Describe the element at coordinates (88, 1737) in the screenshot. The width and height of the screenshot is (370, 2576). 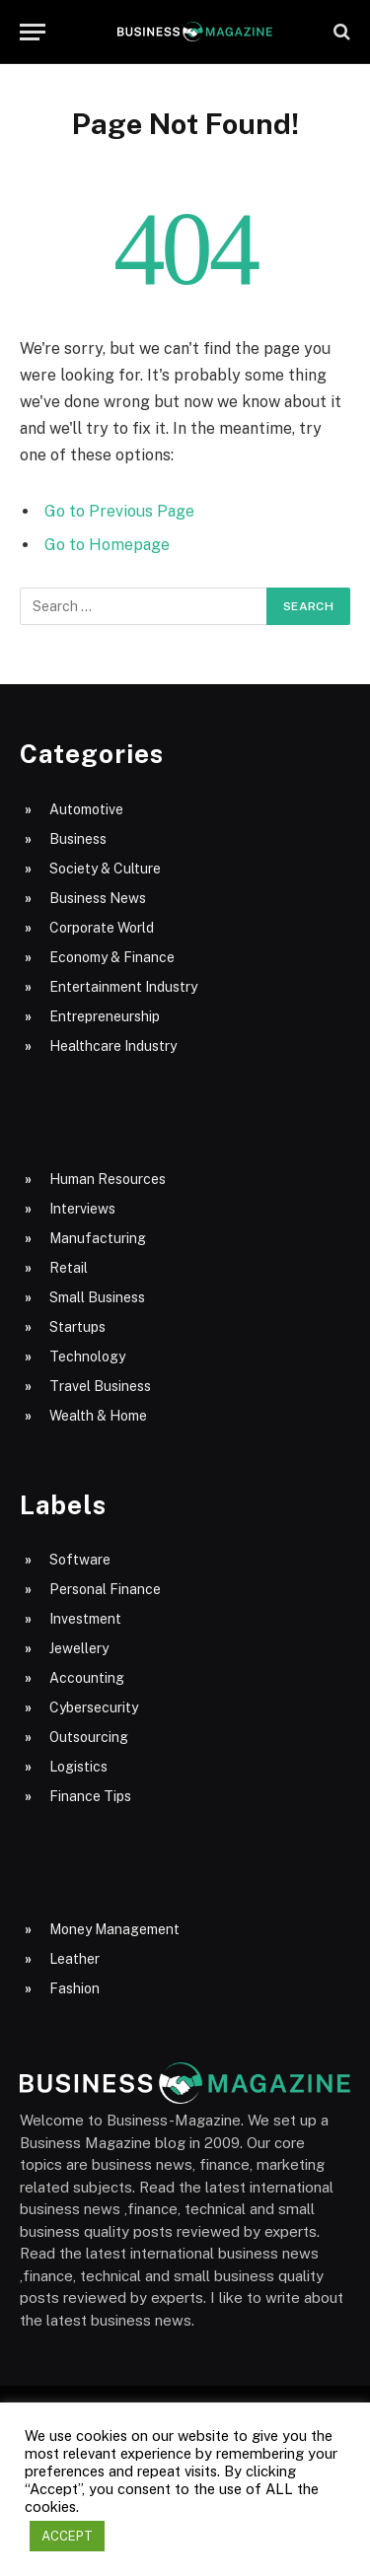
I see `Outsourcing` at that location.